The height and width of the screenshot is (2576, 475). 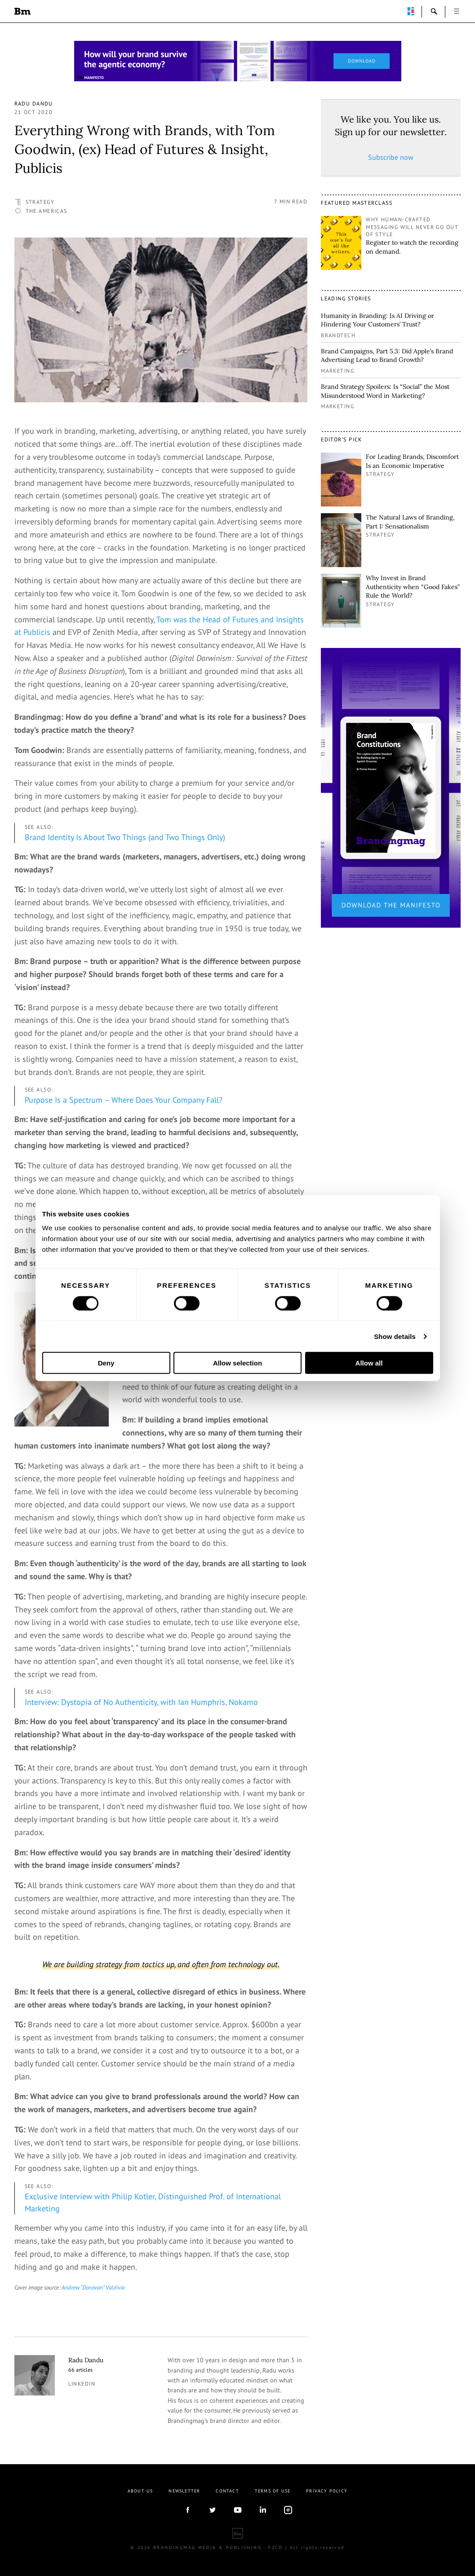 What do you see at coordinates (272, 2491) in the screenshot?
I see `Terms Of Use` at bounding box center [272, 2491].